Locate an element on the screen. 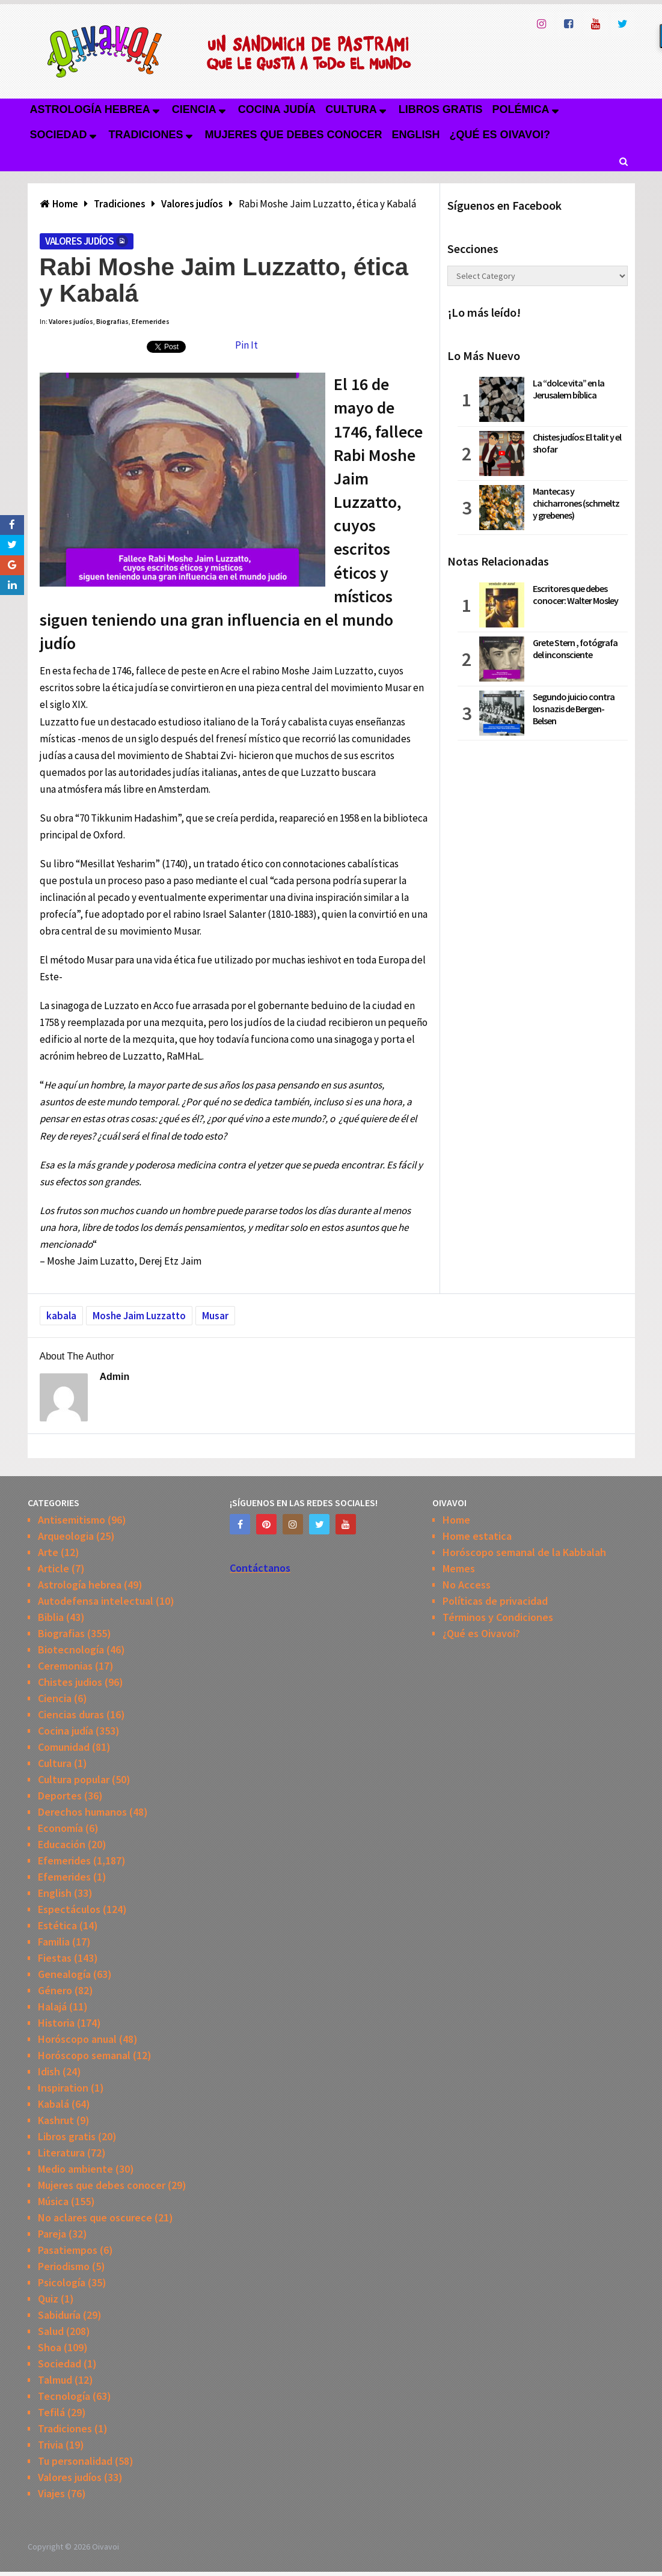  Musar is located at coordinates (215, 1315).